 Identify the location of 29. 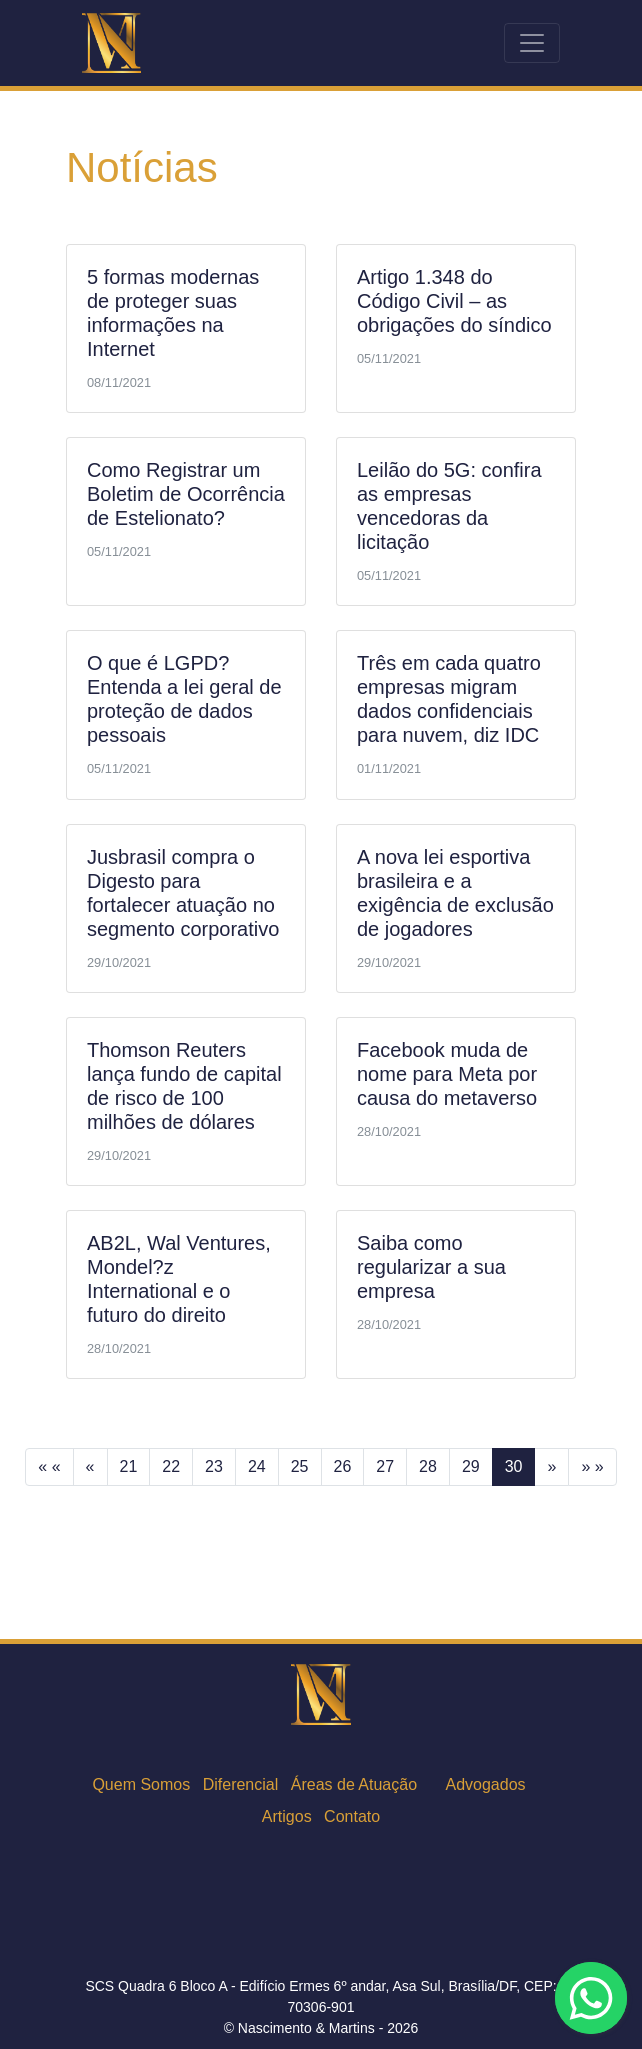
(471, 1466).